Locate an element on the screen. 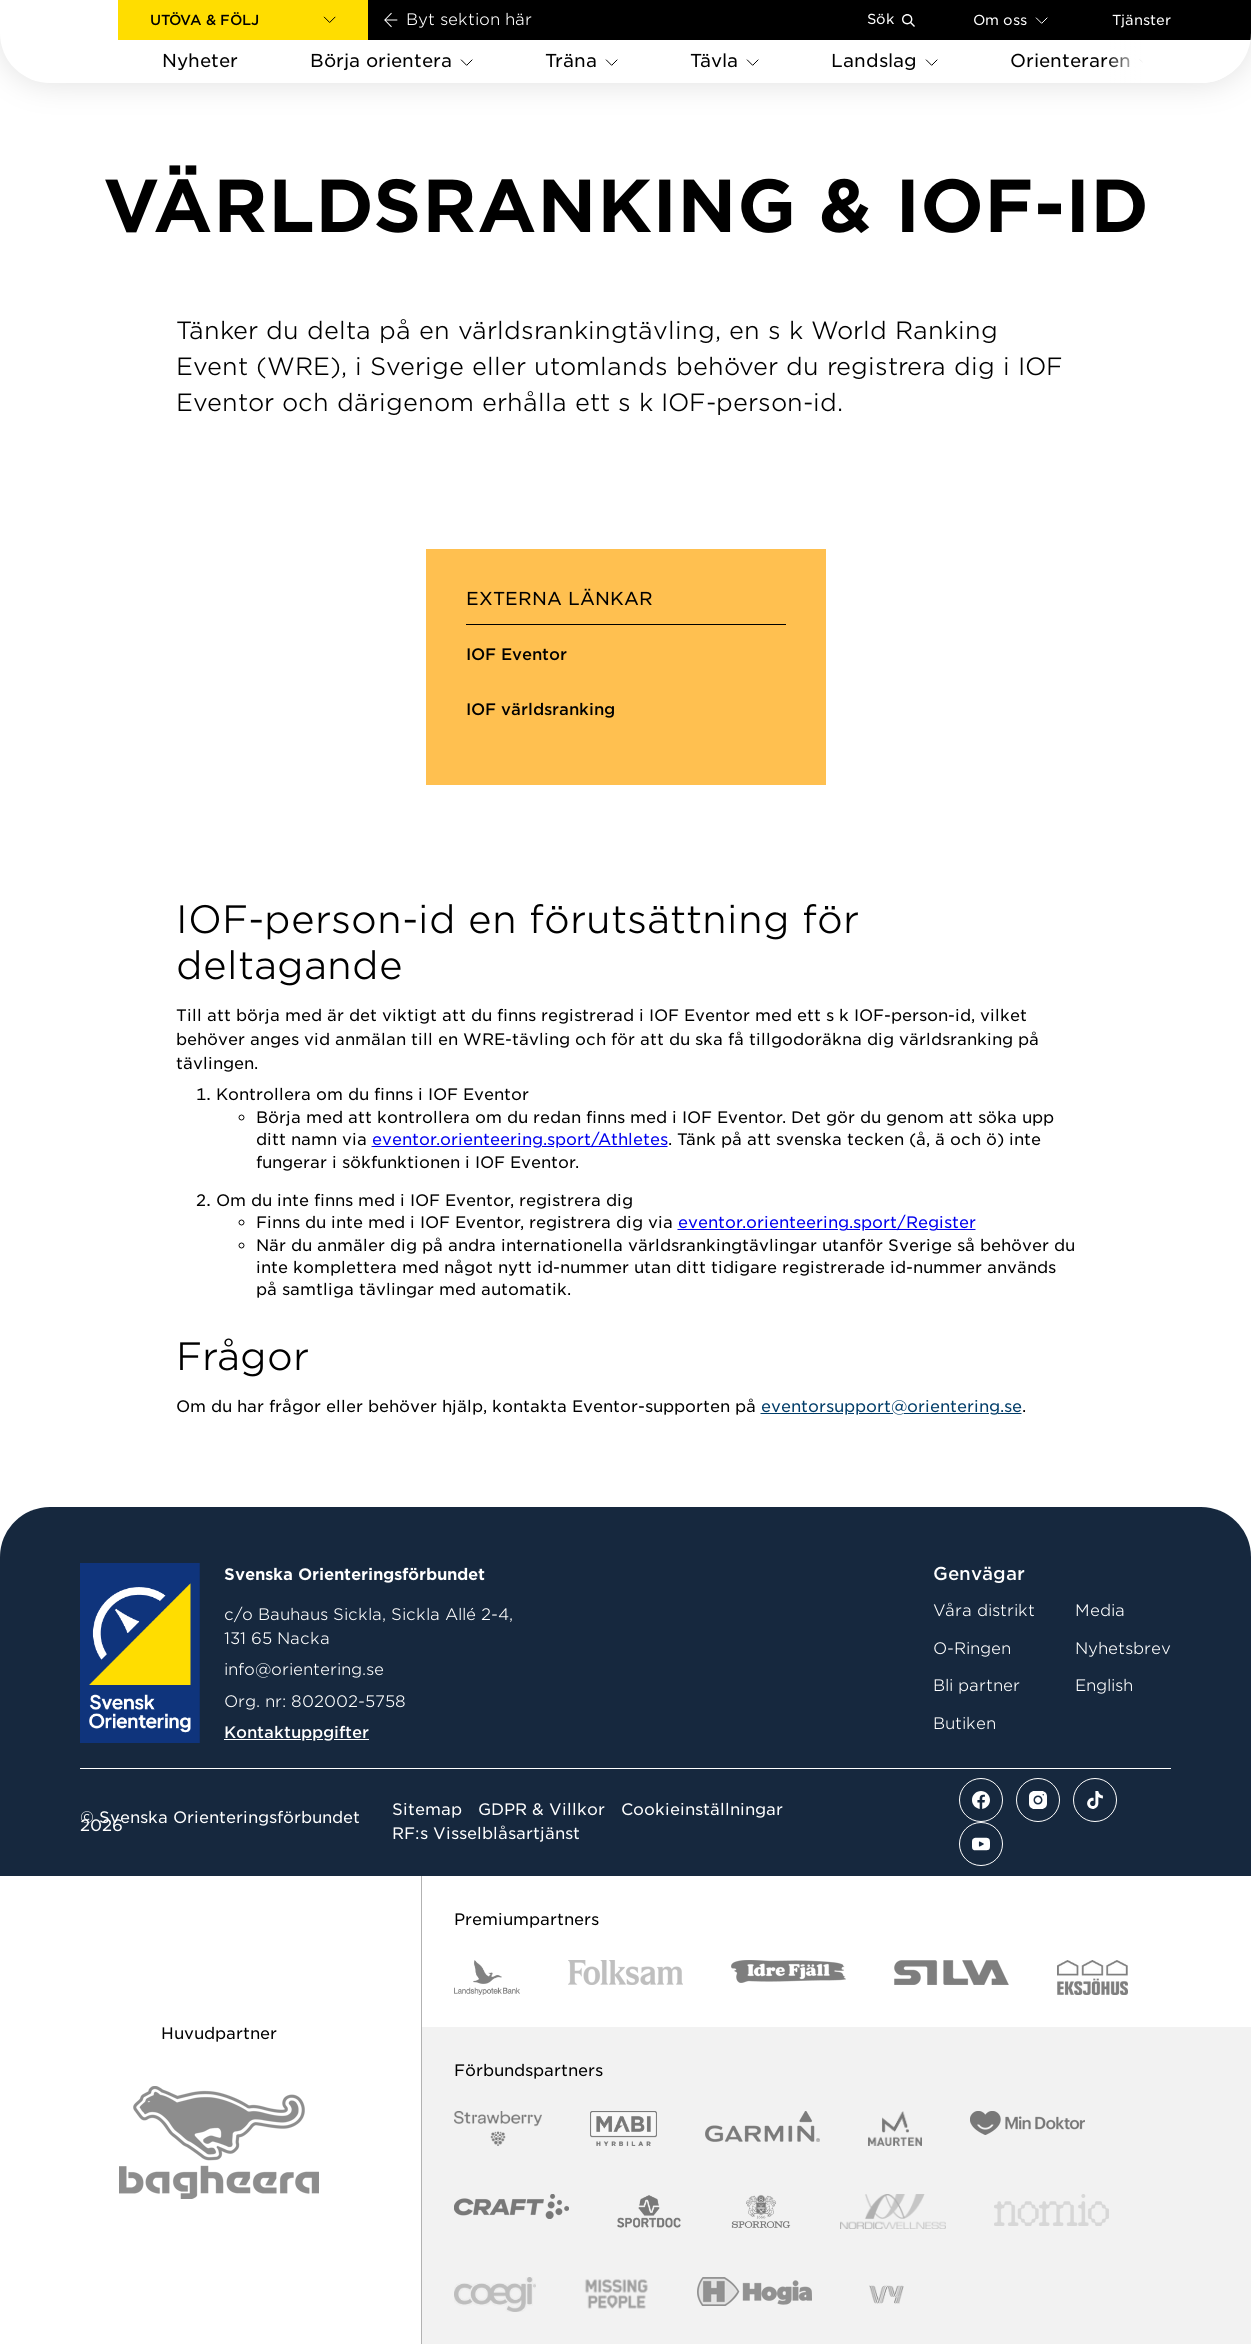 The width and height of the screenshot is (1251, 2344). [Gå till startsidan] is located at coordinates (91, 41).